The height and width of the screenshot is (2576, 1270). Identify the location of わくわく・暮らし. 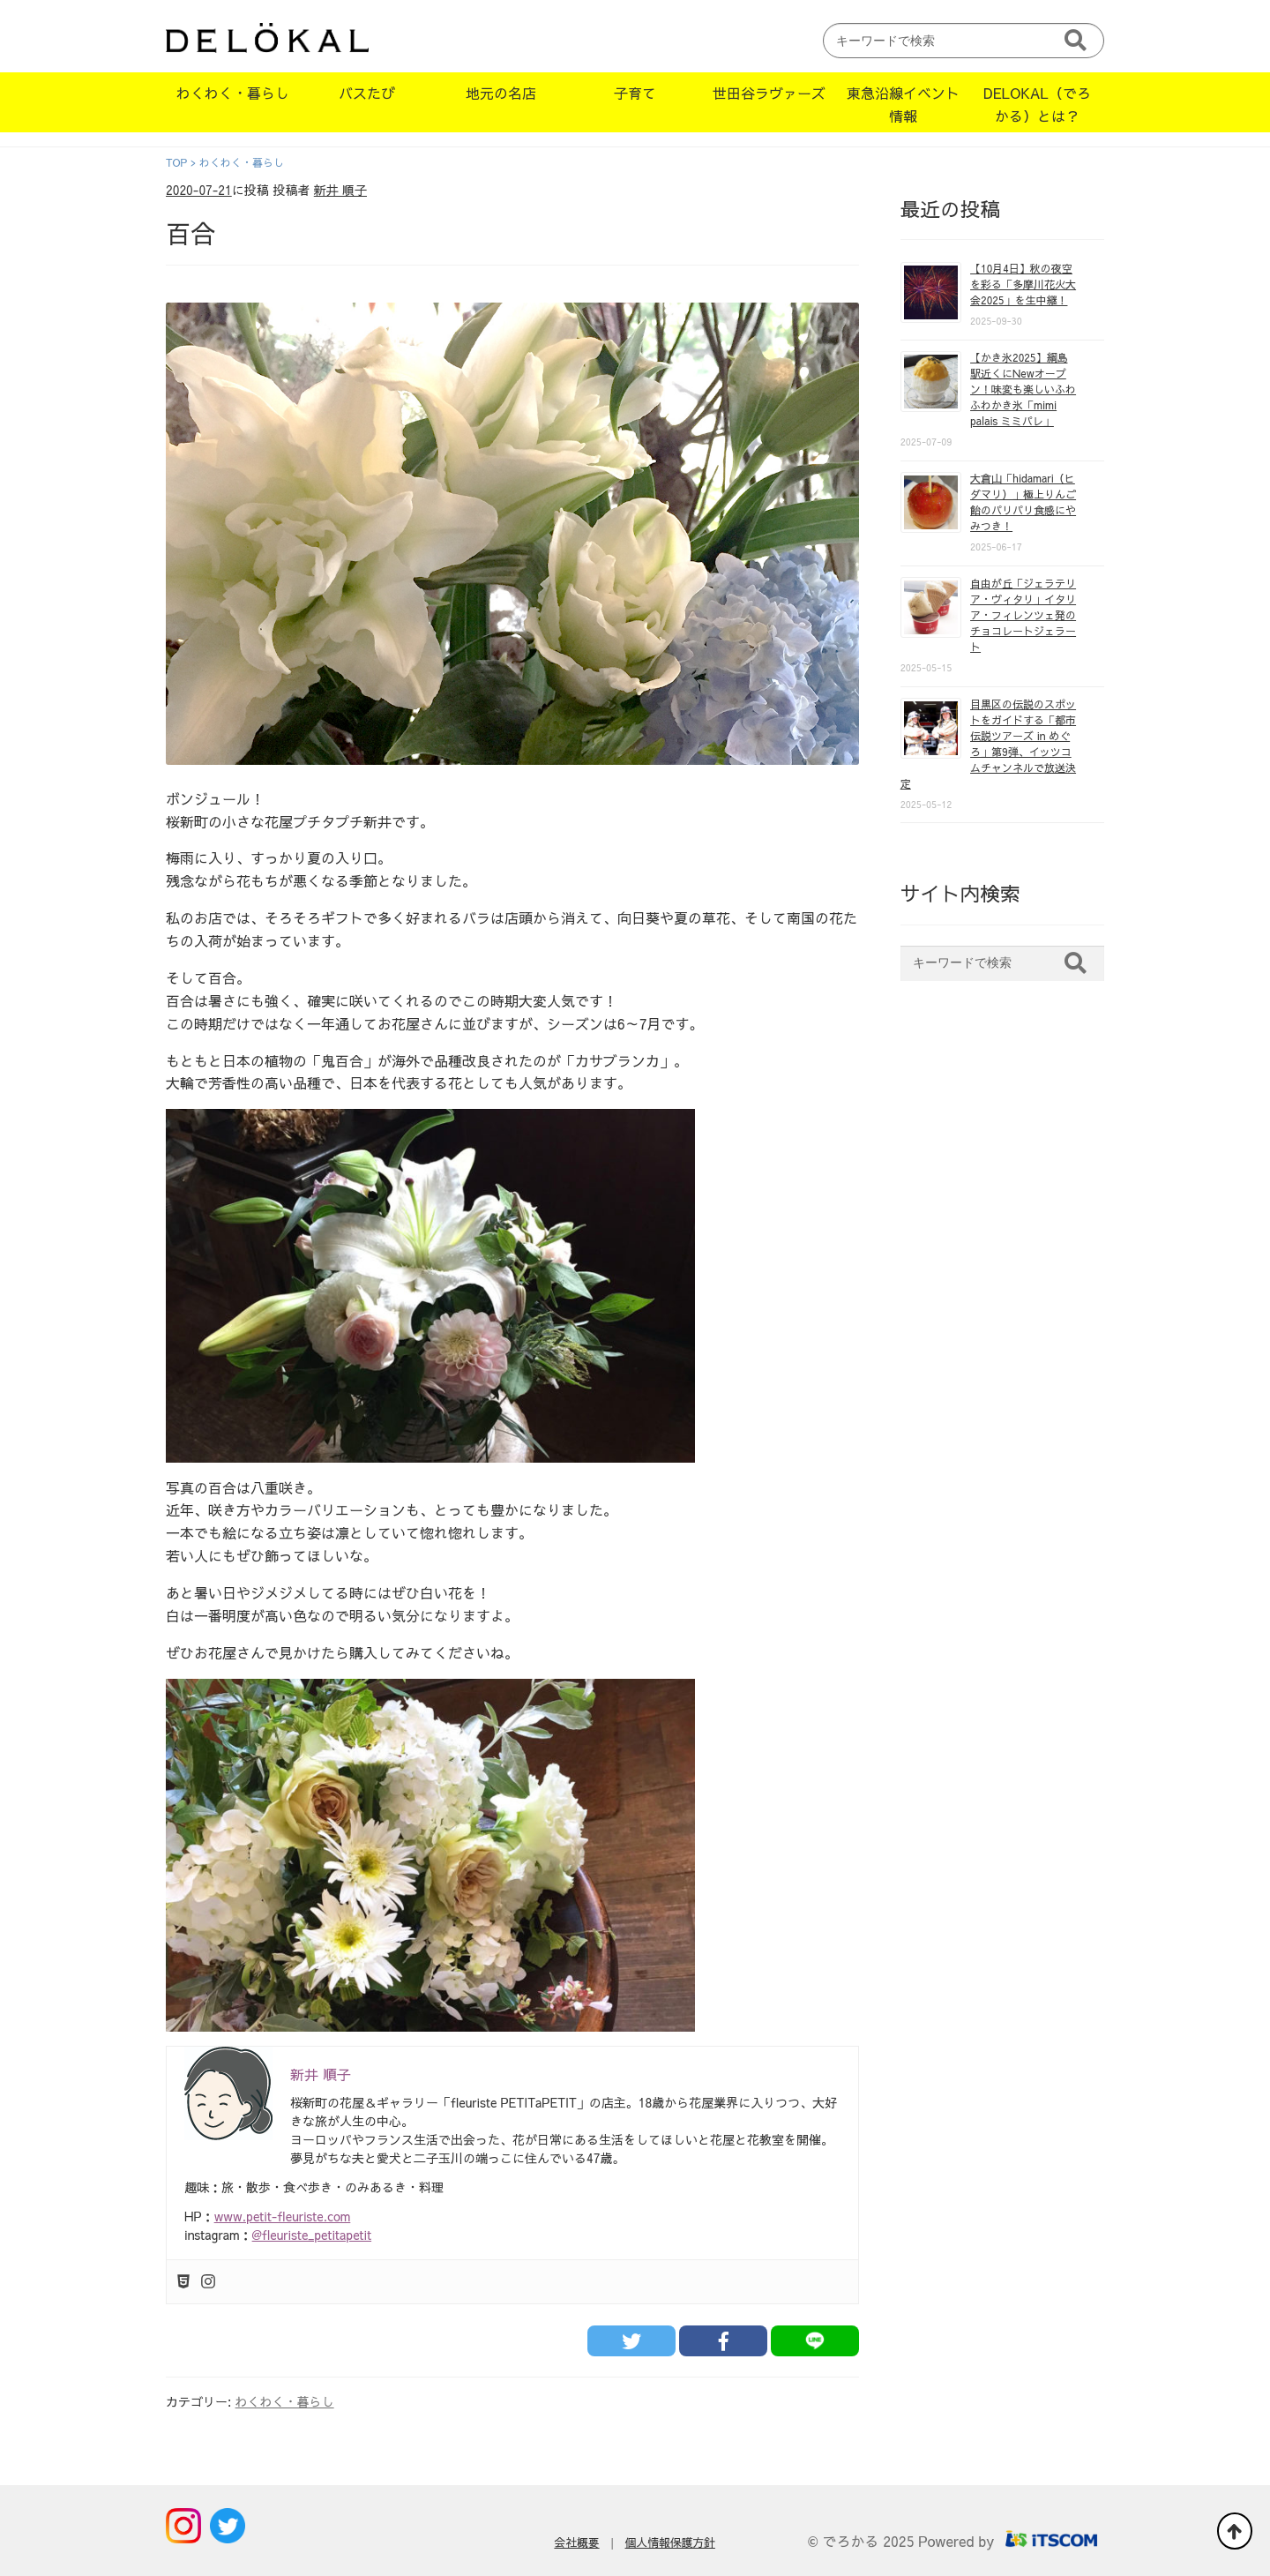
(232, 92).